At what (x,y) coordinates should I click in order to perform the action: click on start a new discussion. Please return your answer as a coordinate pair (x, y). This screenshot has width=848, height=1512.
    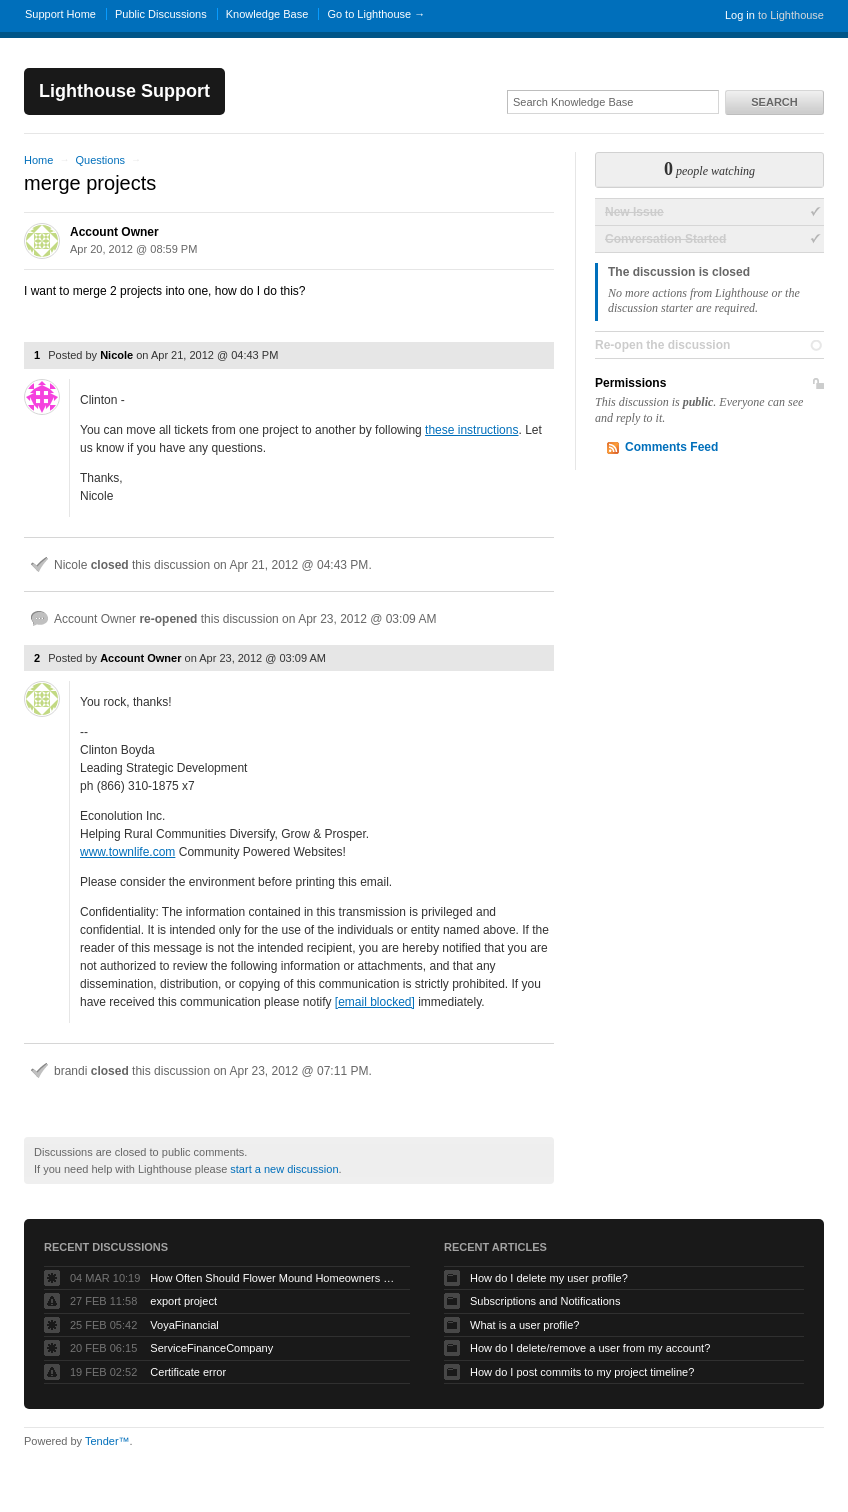
    Looking at the image, I should click on (284, 1169).